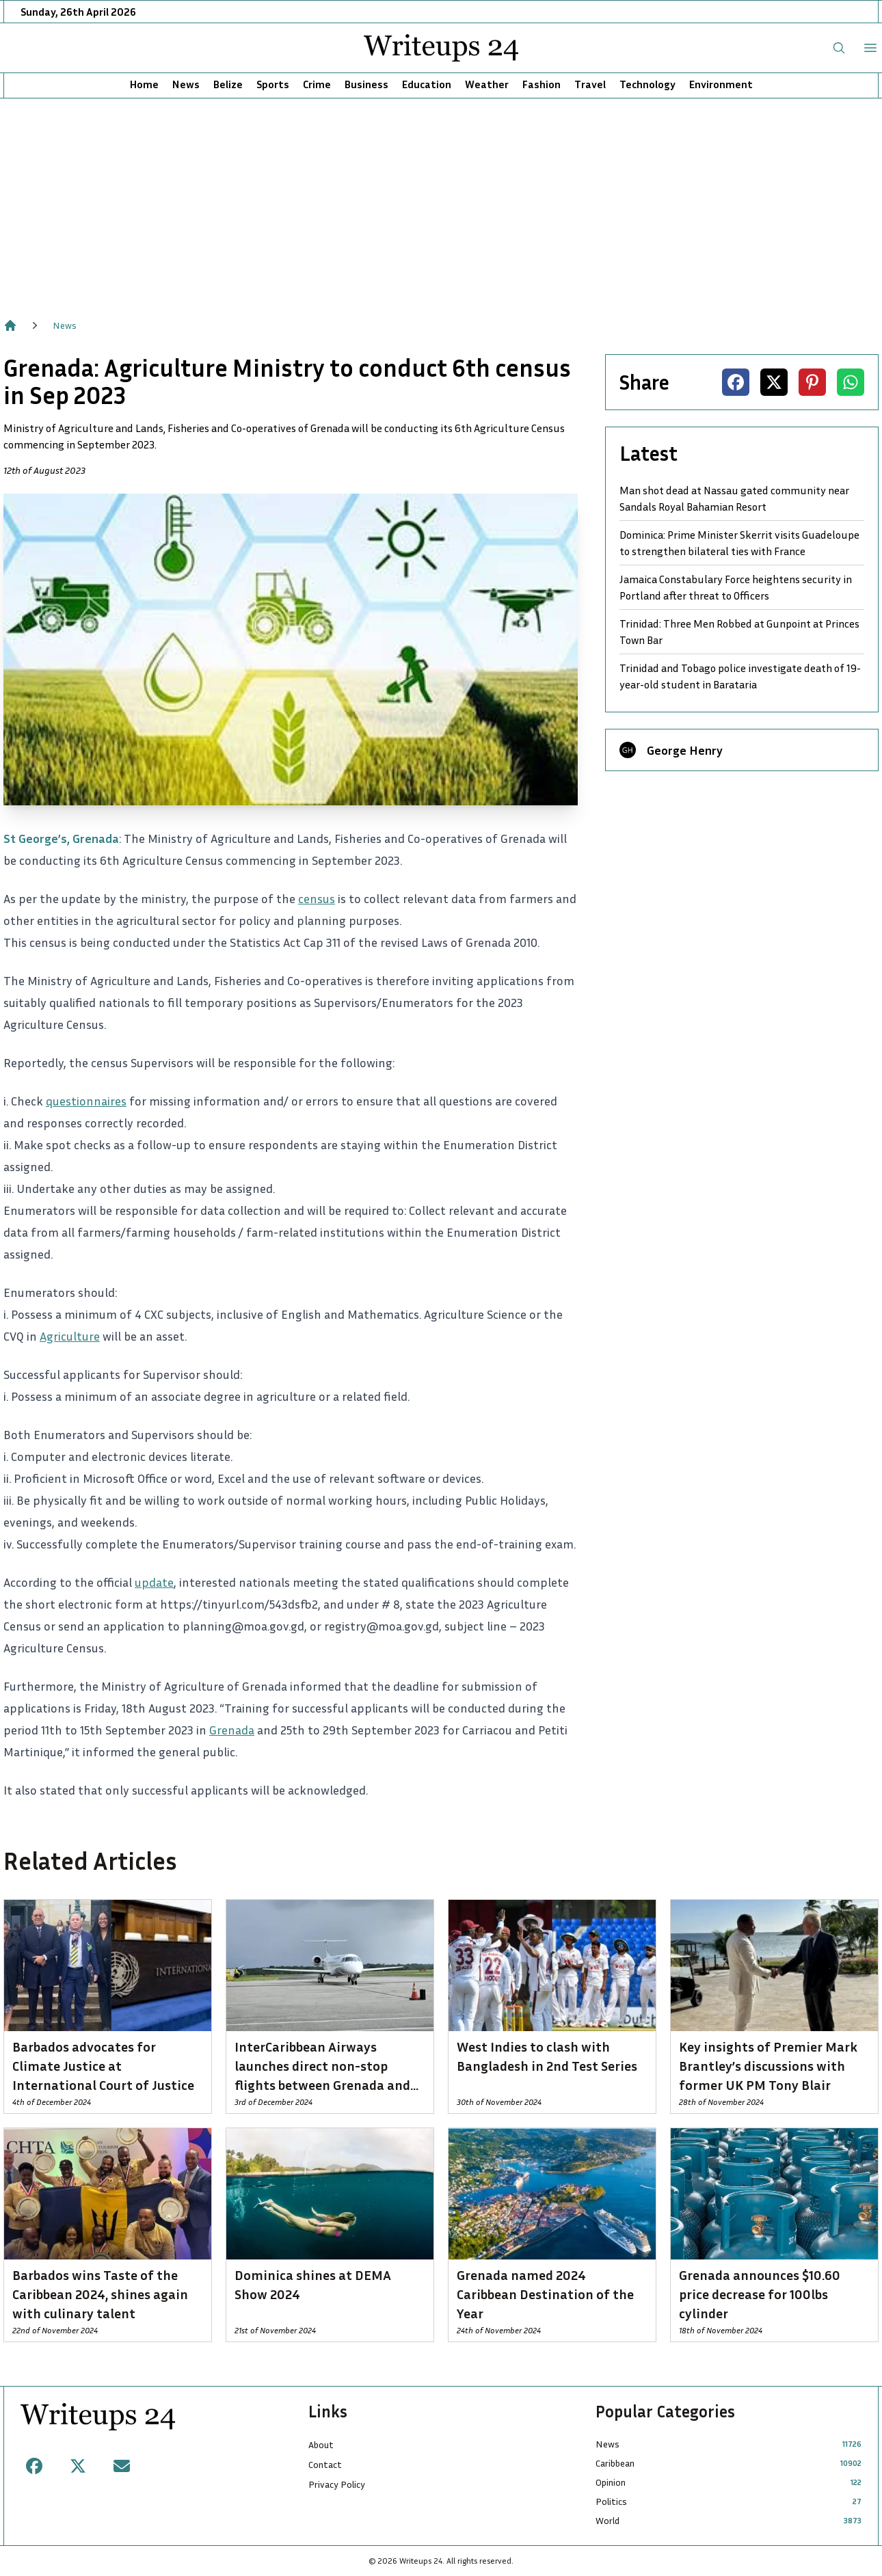 The width and height of the screenshot is (882, 2576). I want to click on Trinidad and Tobago police investigate death of 19-year-old student in Barataria, so click(740, 676).